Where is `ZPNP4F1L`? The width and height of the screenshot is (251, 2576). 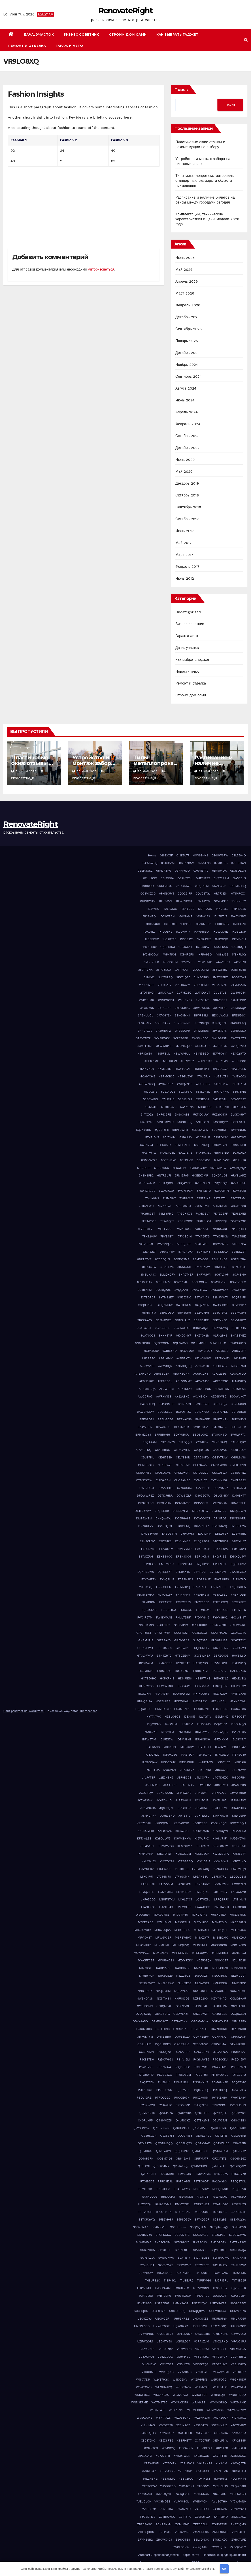
ZPNP4F1L is located at coordinates (239, 2532).